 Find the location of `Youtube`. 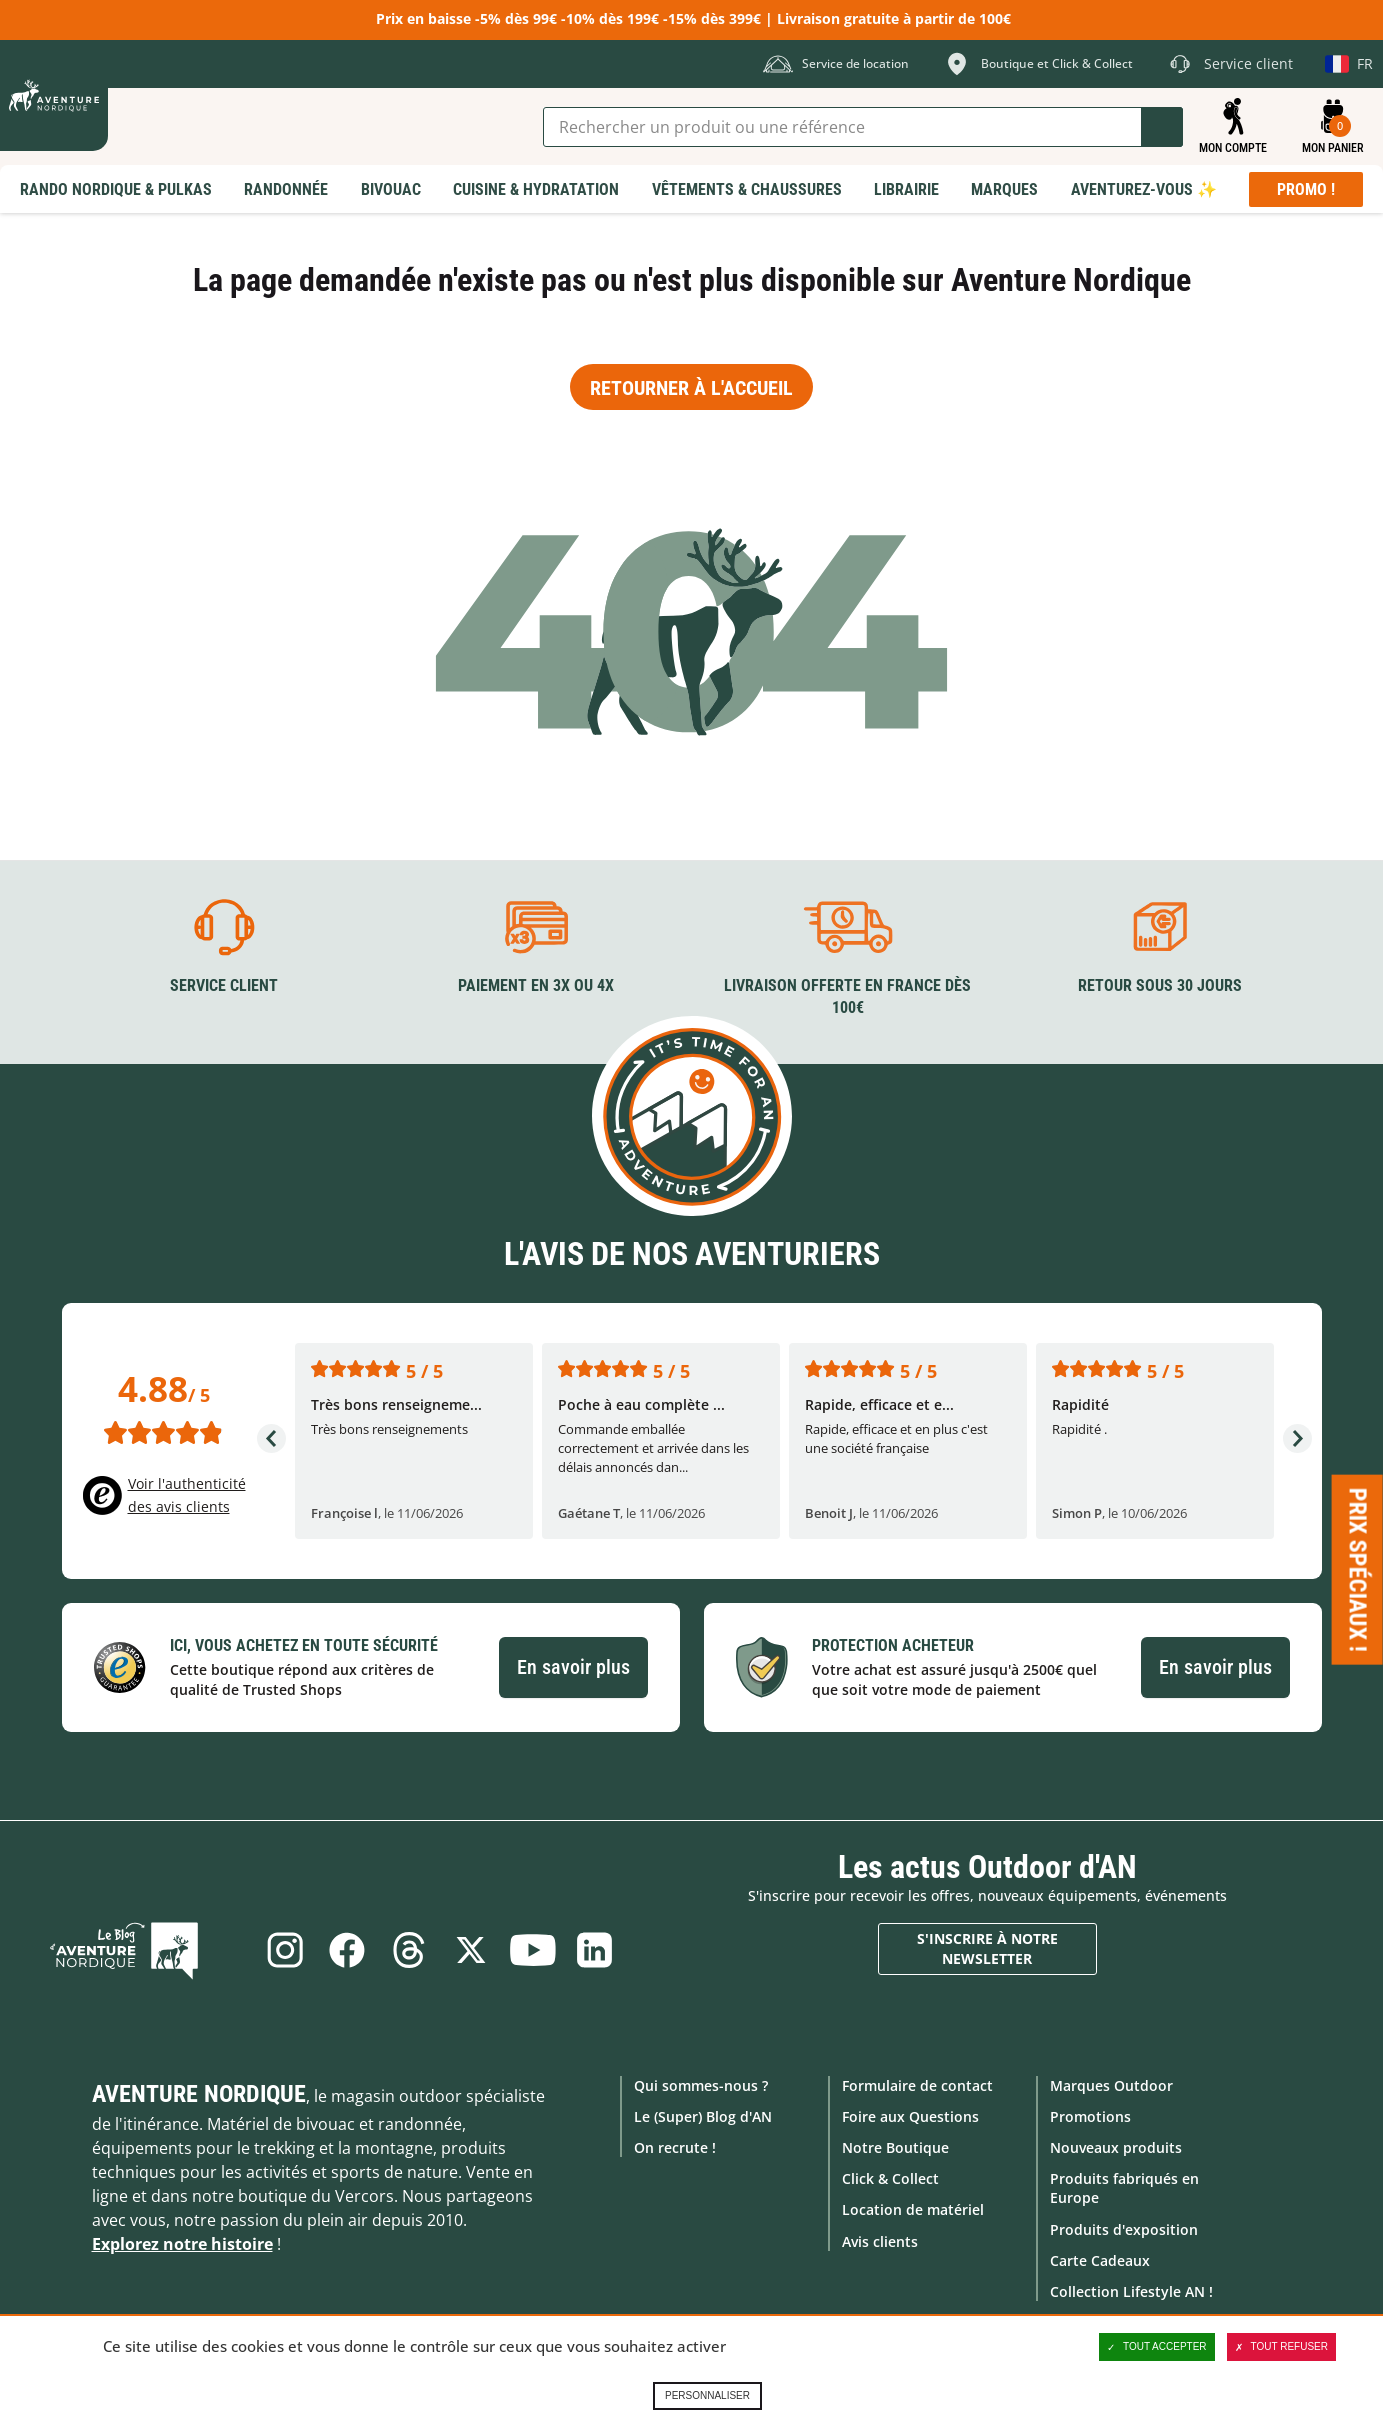

Youtube is located at coordinates (539, 1948).